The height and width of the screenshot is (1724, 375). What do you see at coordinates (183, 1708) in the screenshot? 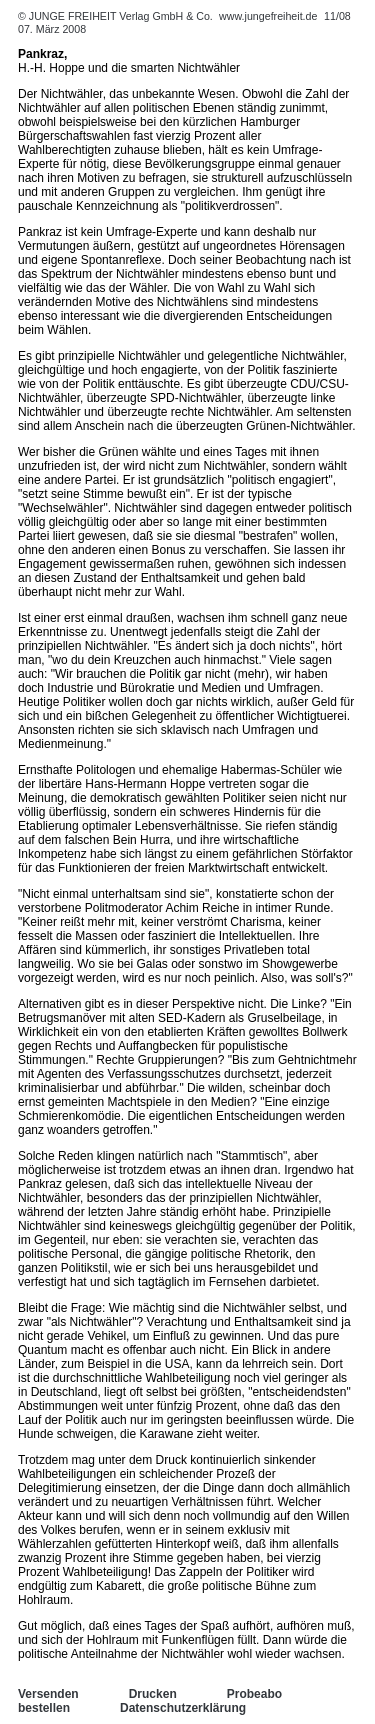
I see `Datenschutzerklärung` at bounding box center [183, 1708].